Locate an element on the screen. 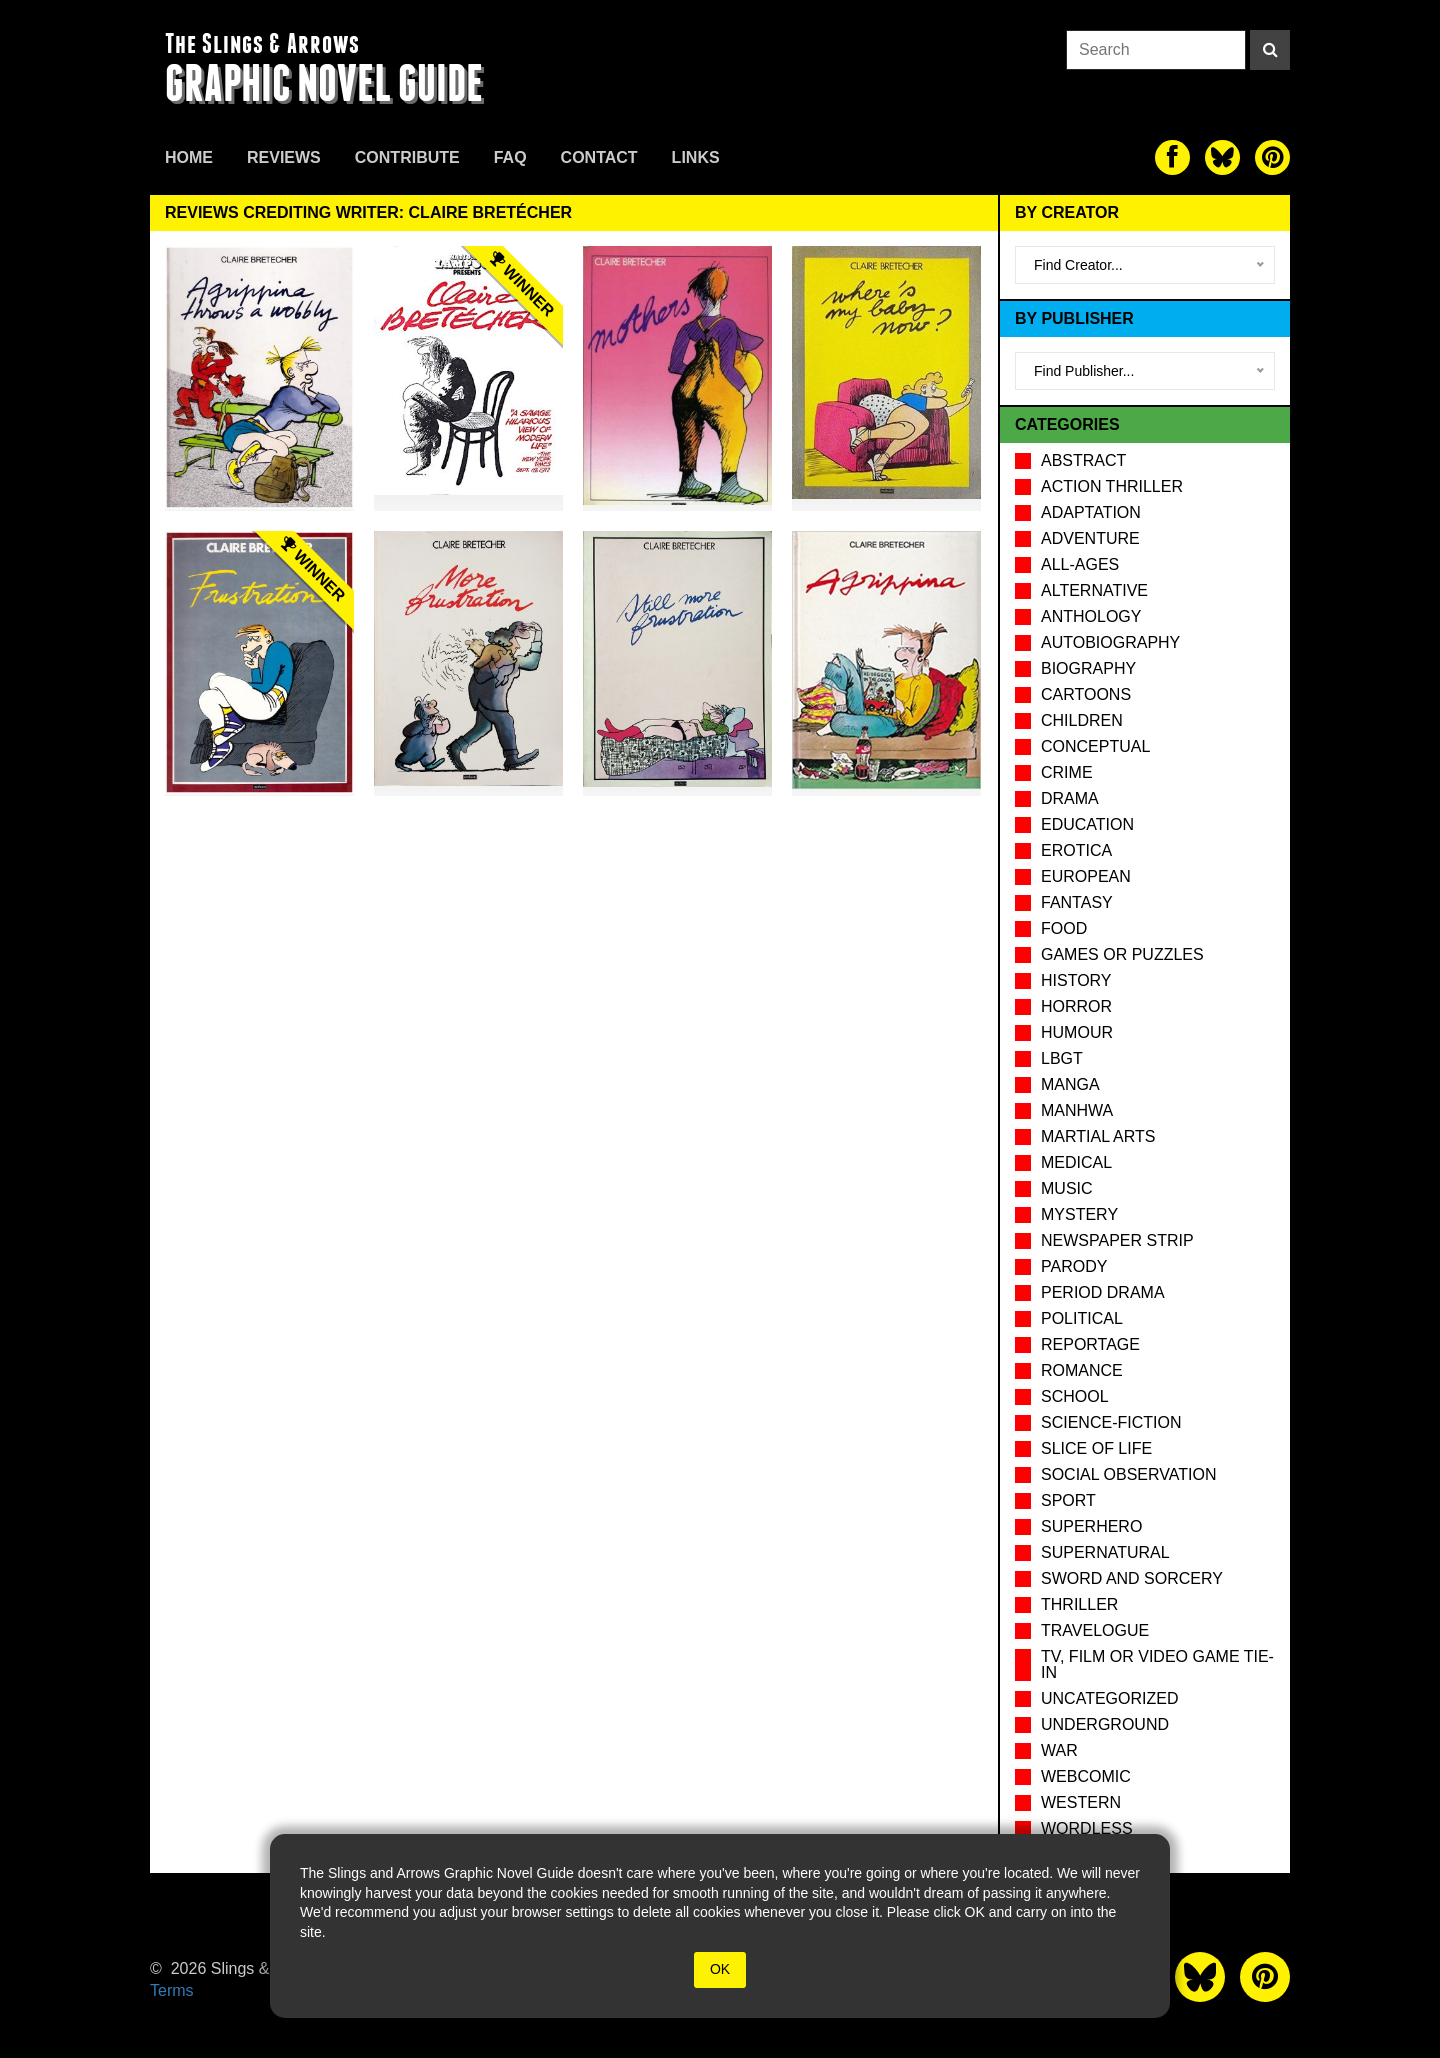 This screenshot has height=2058, width=1440. Horror is located at coordinates (1076, 1006).